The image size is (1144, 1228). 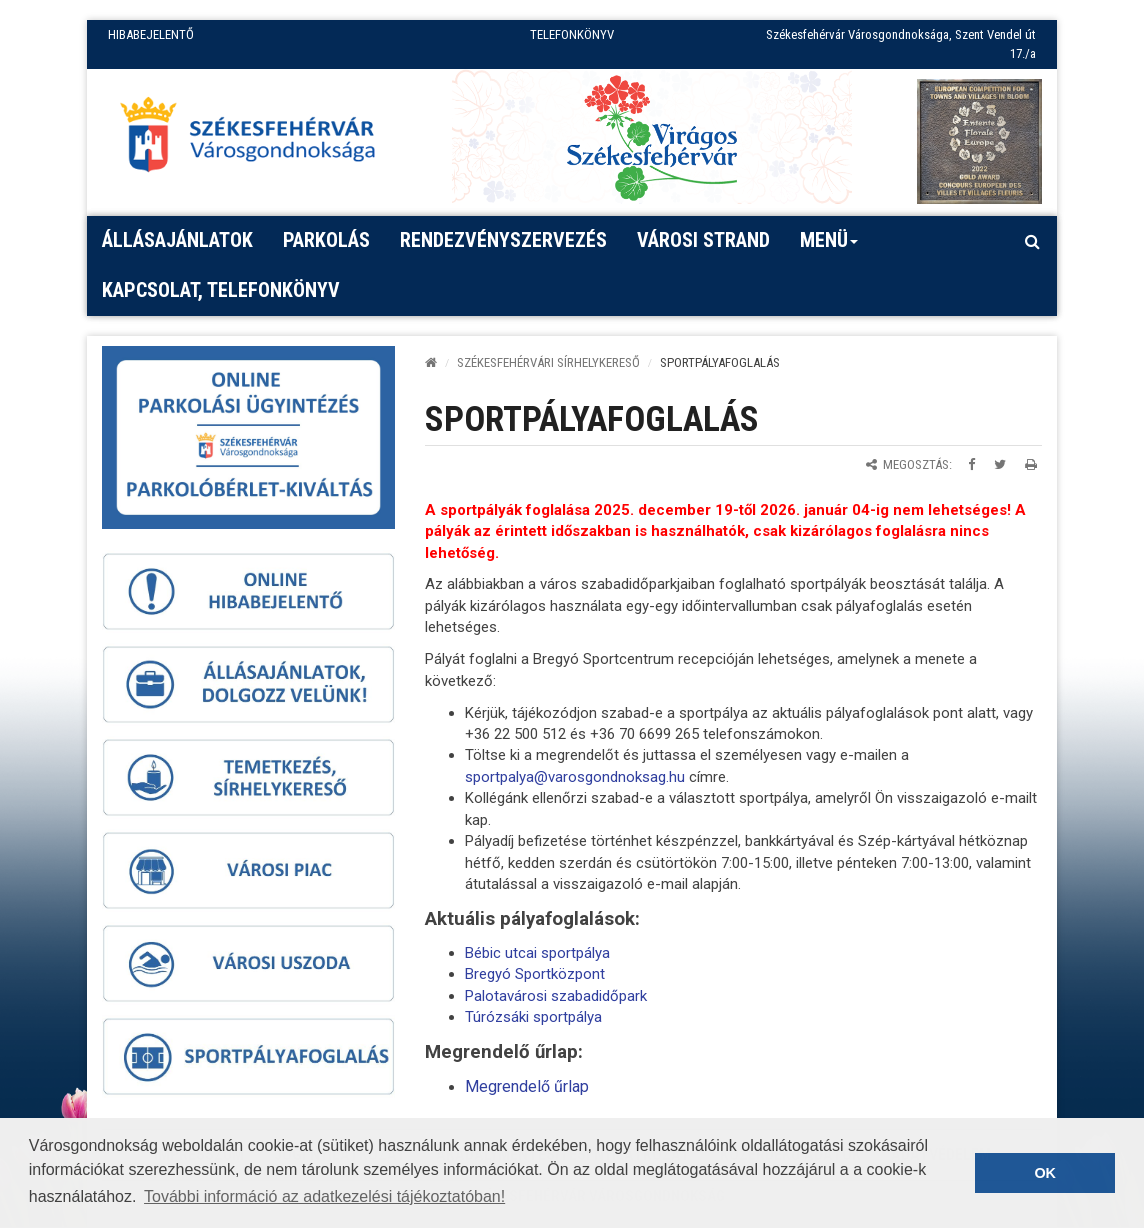 I want to click on [Kereső megnyitás], so click(x=1032, y=241).